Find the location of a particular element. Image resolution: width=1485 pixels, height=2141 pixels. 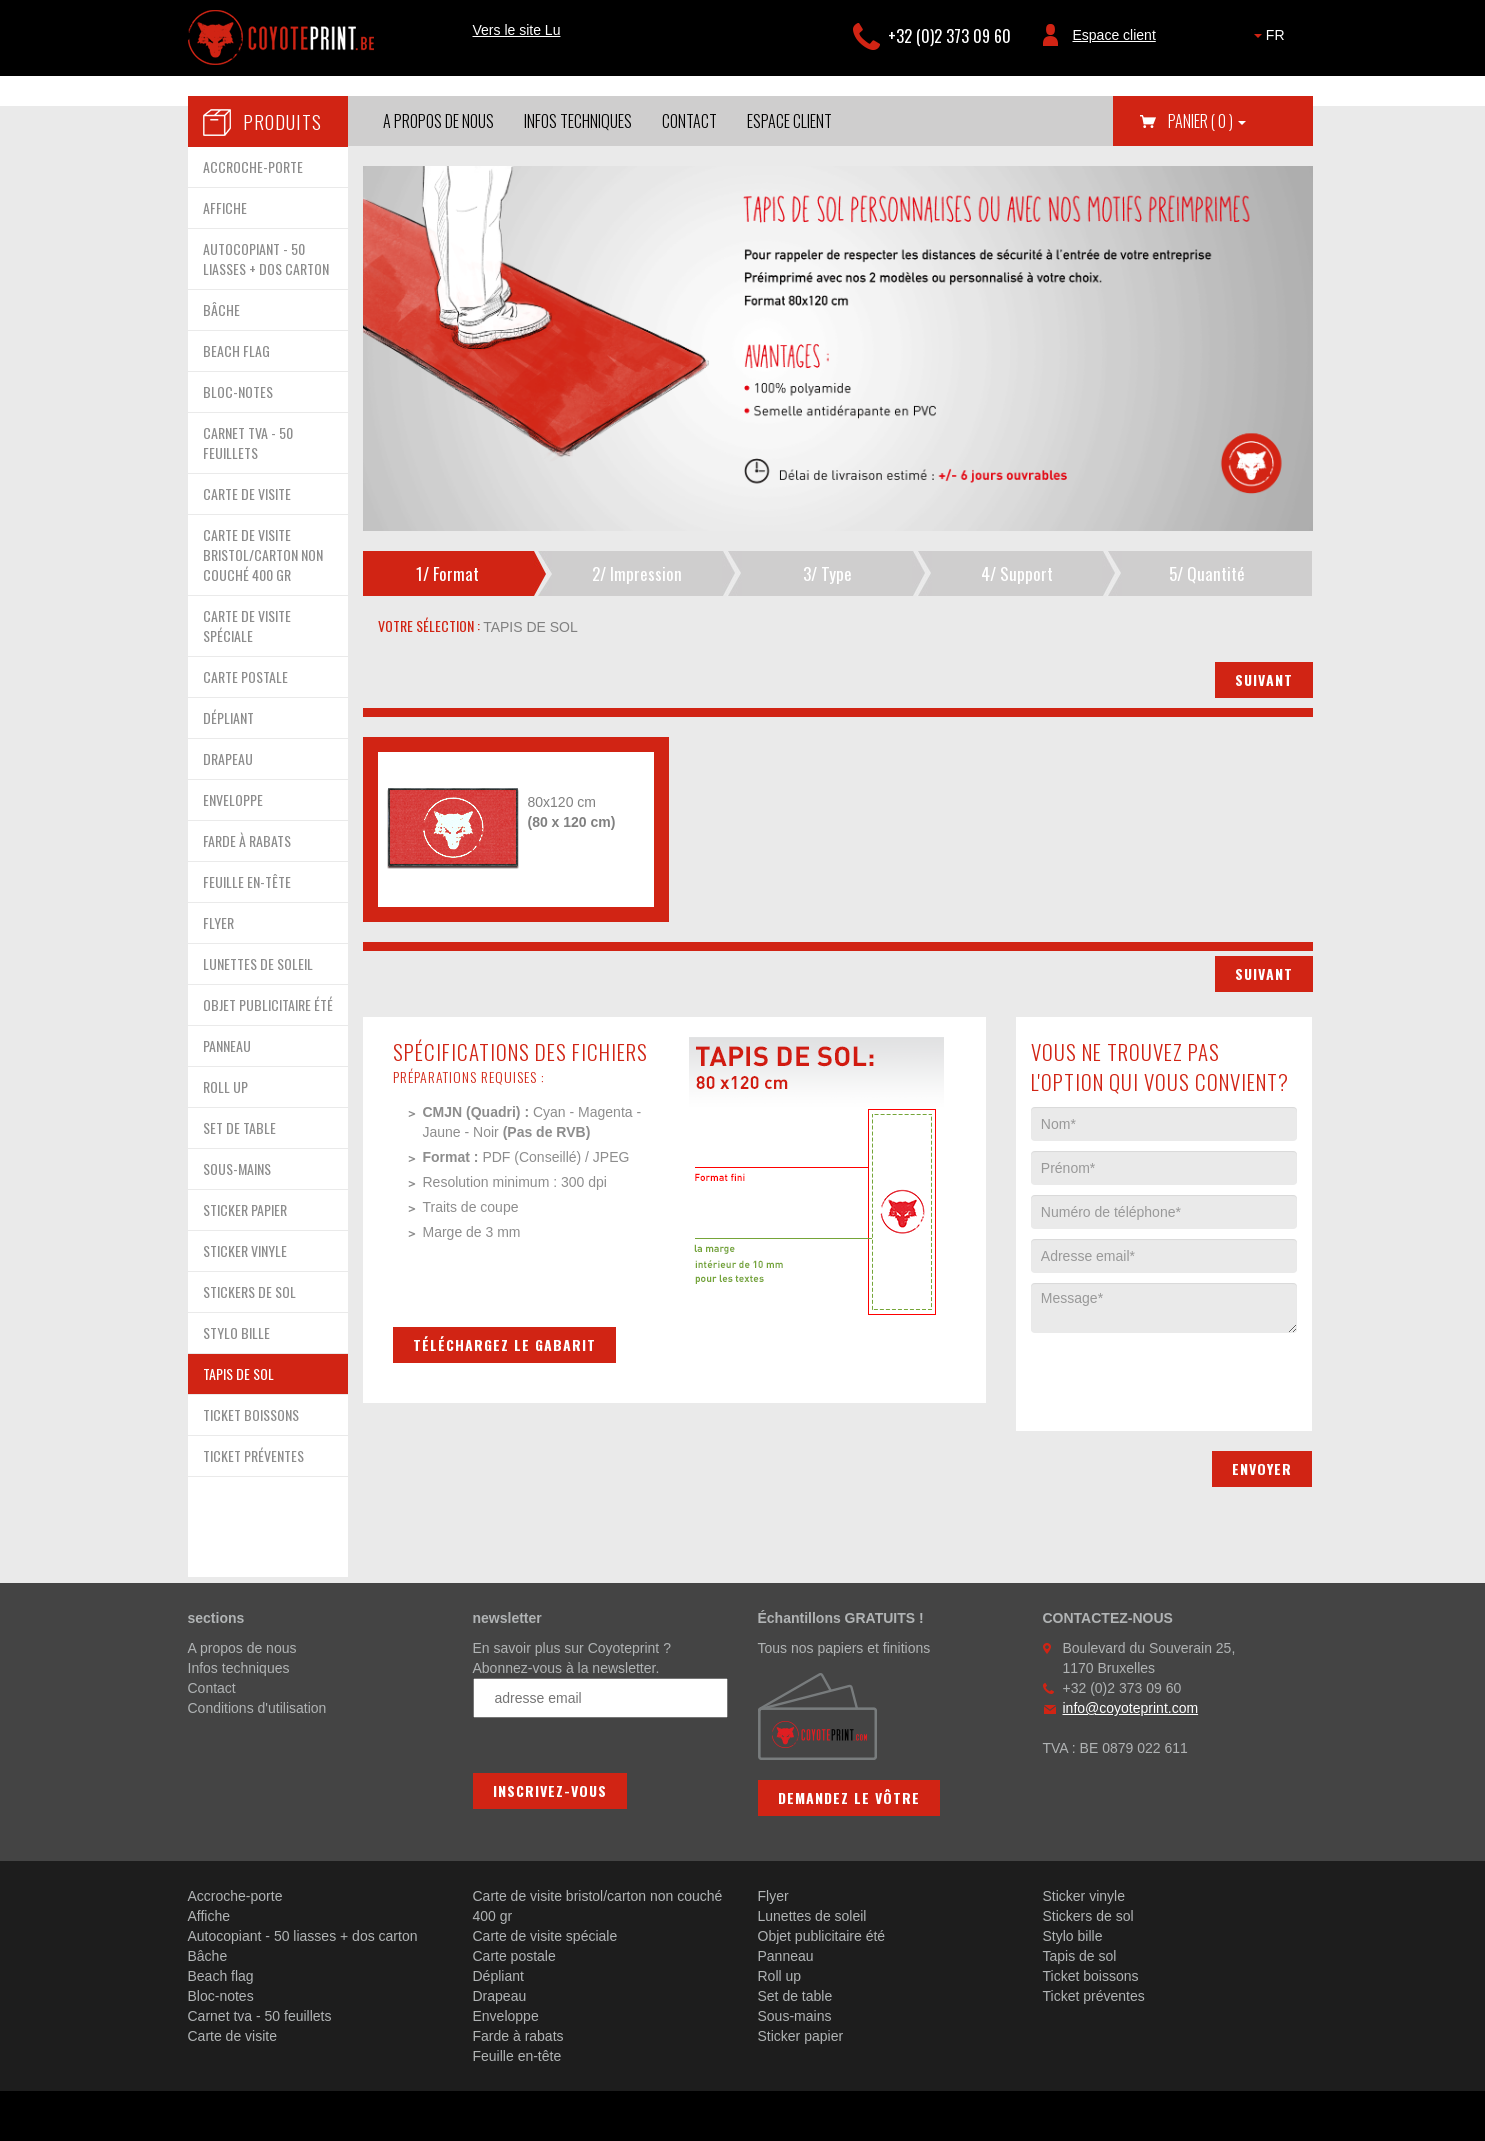

FLYER is located at coordinates (218, 922).